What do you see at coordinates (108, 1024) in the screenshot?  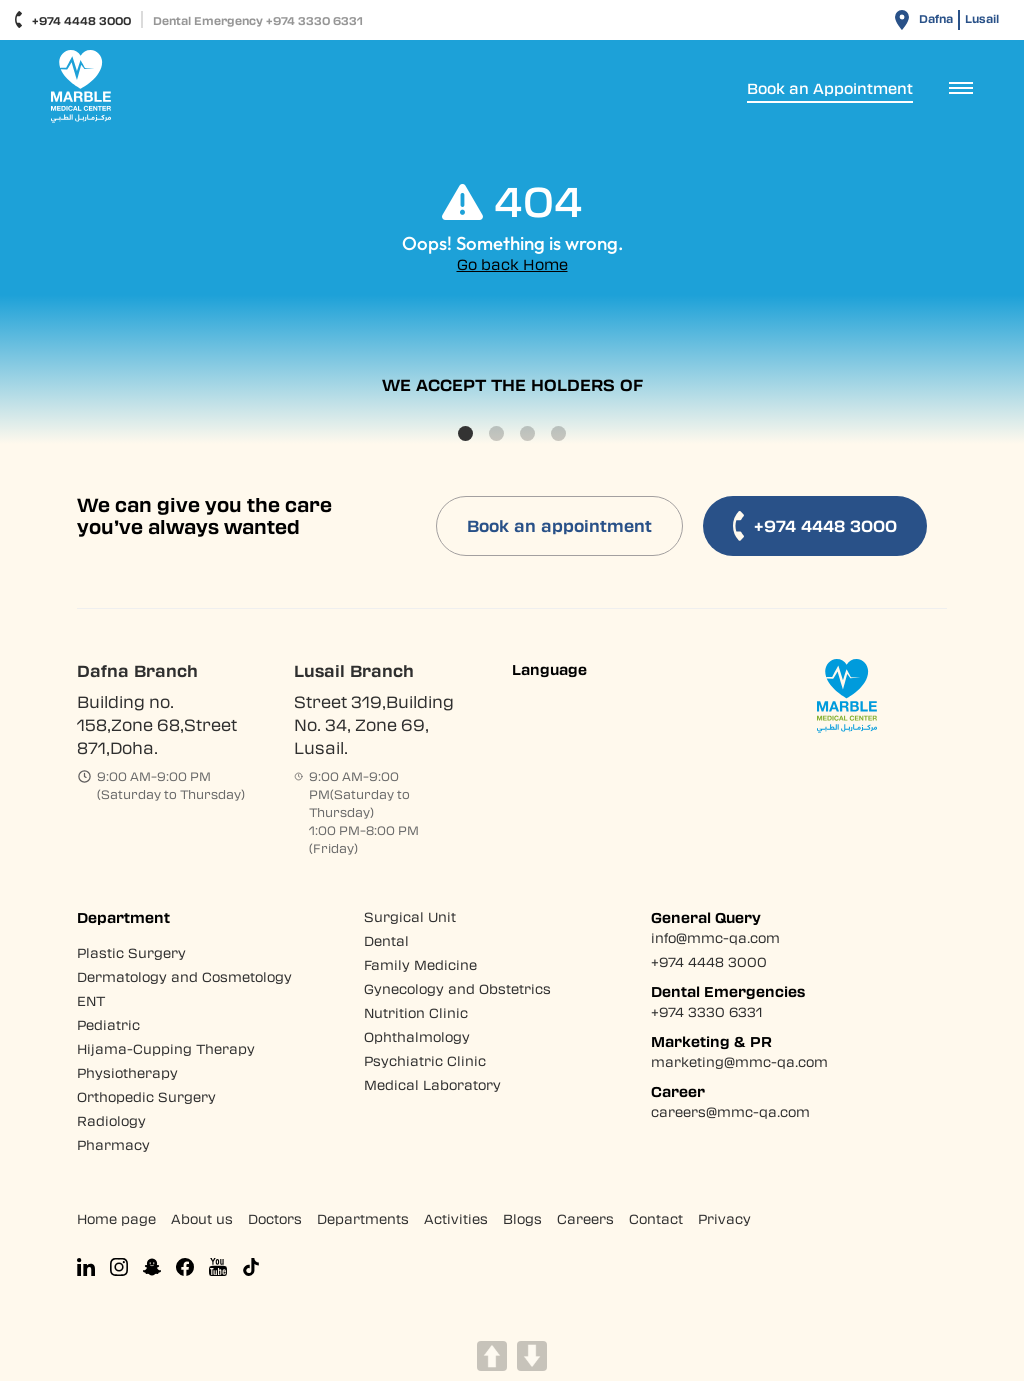 I see `Pediatric` at bounding box center [108, 1024].